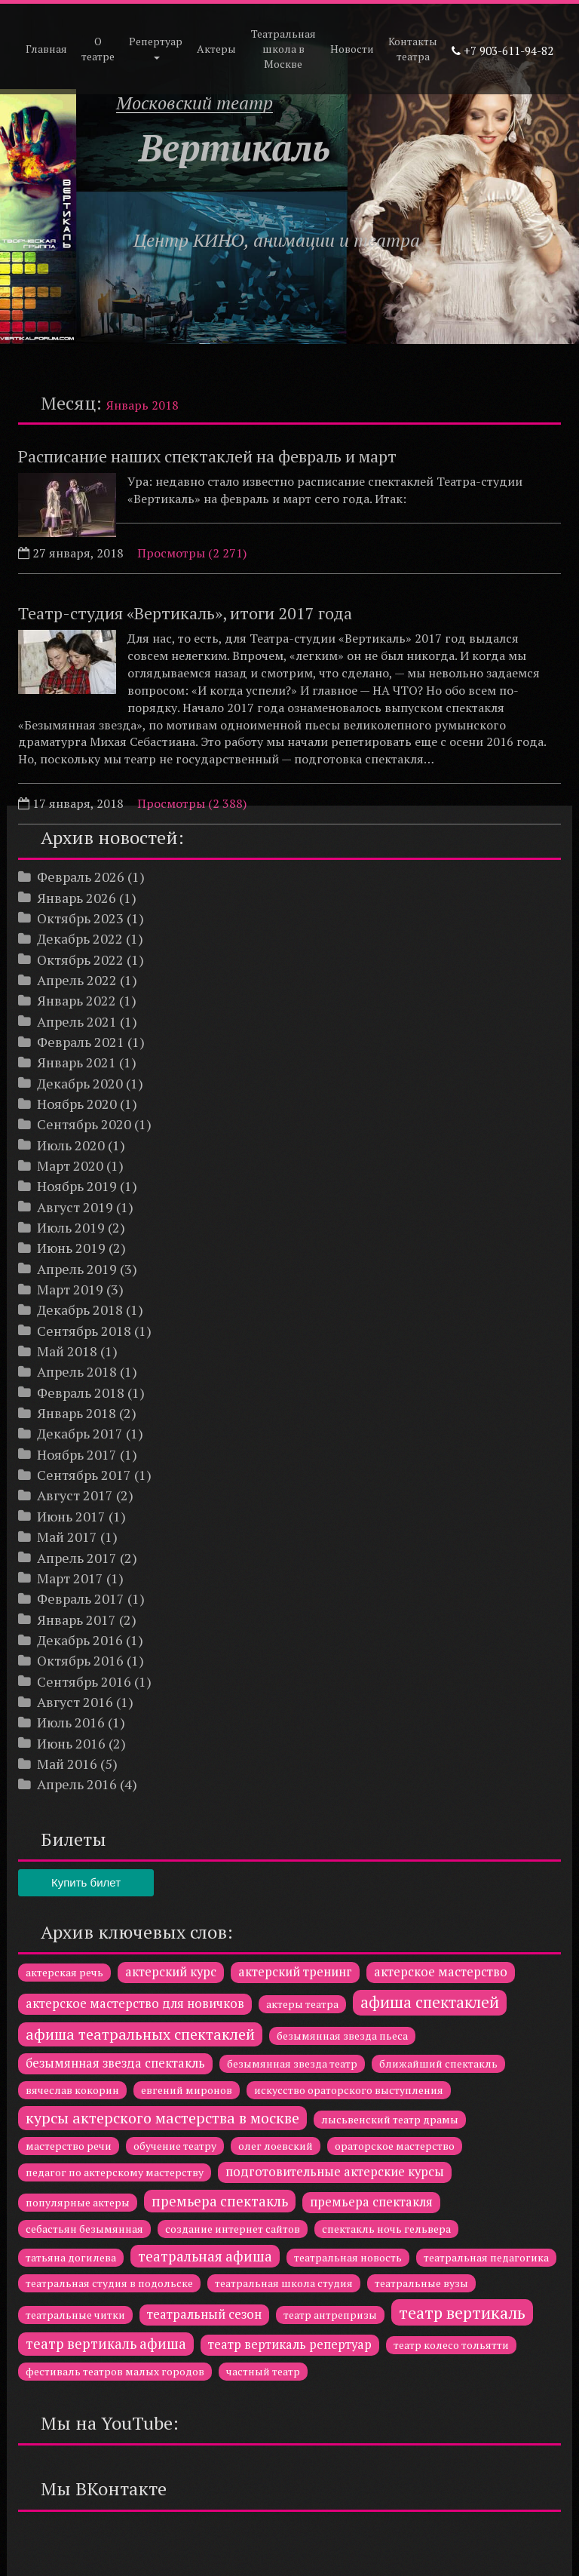 Image resolution: width=579 pixels, height=2576 pixels. I want to click on Театр-студия «Вертикаль», итоги 2017 года, so click(185, 613).